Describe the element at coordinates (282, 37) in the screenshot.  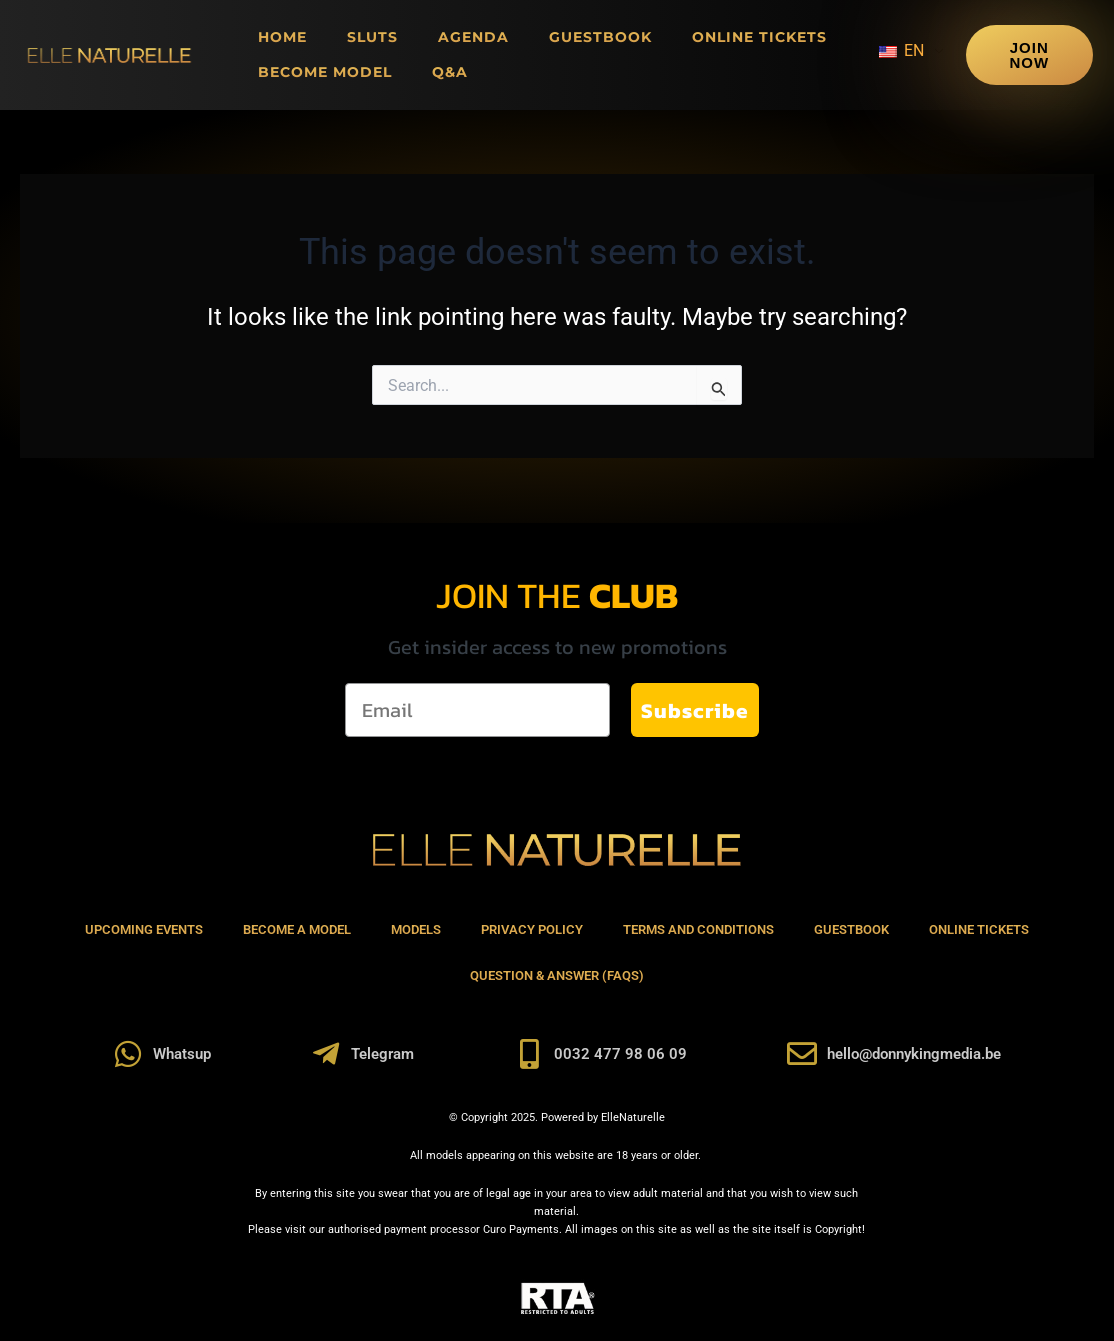
I see `Home` at that location.